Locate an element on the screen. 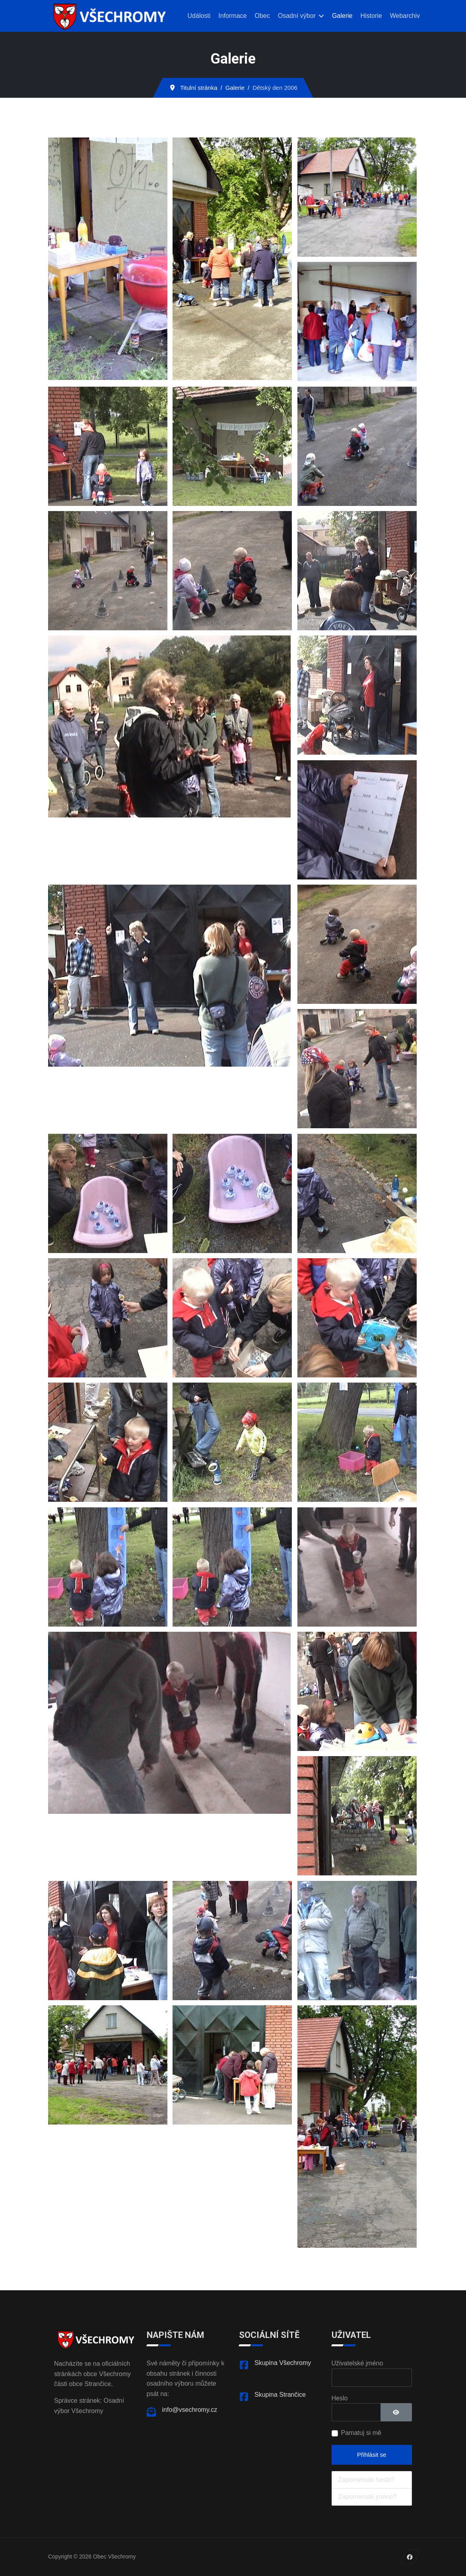 The image size is (466, 2576). Zapomenuté heslo? is located at coordinates (366, 2479).